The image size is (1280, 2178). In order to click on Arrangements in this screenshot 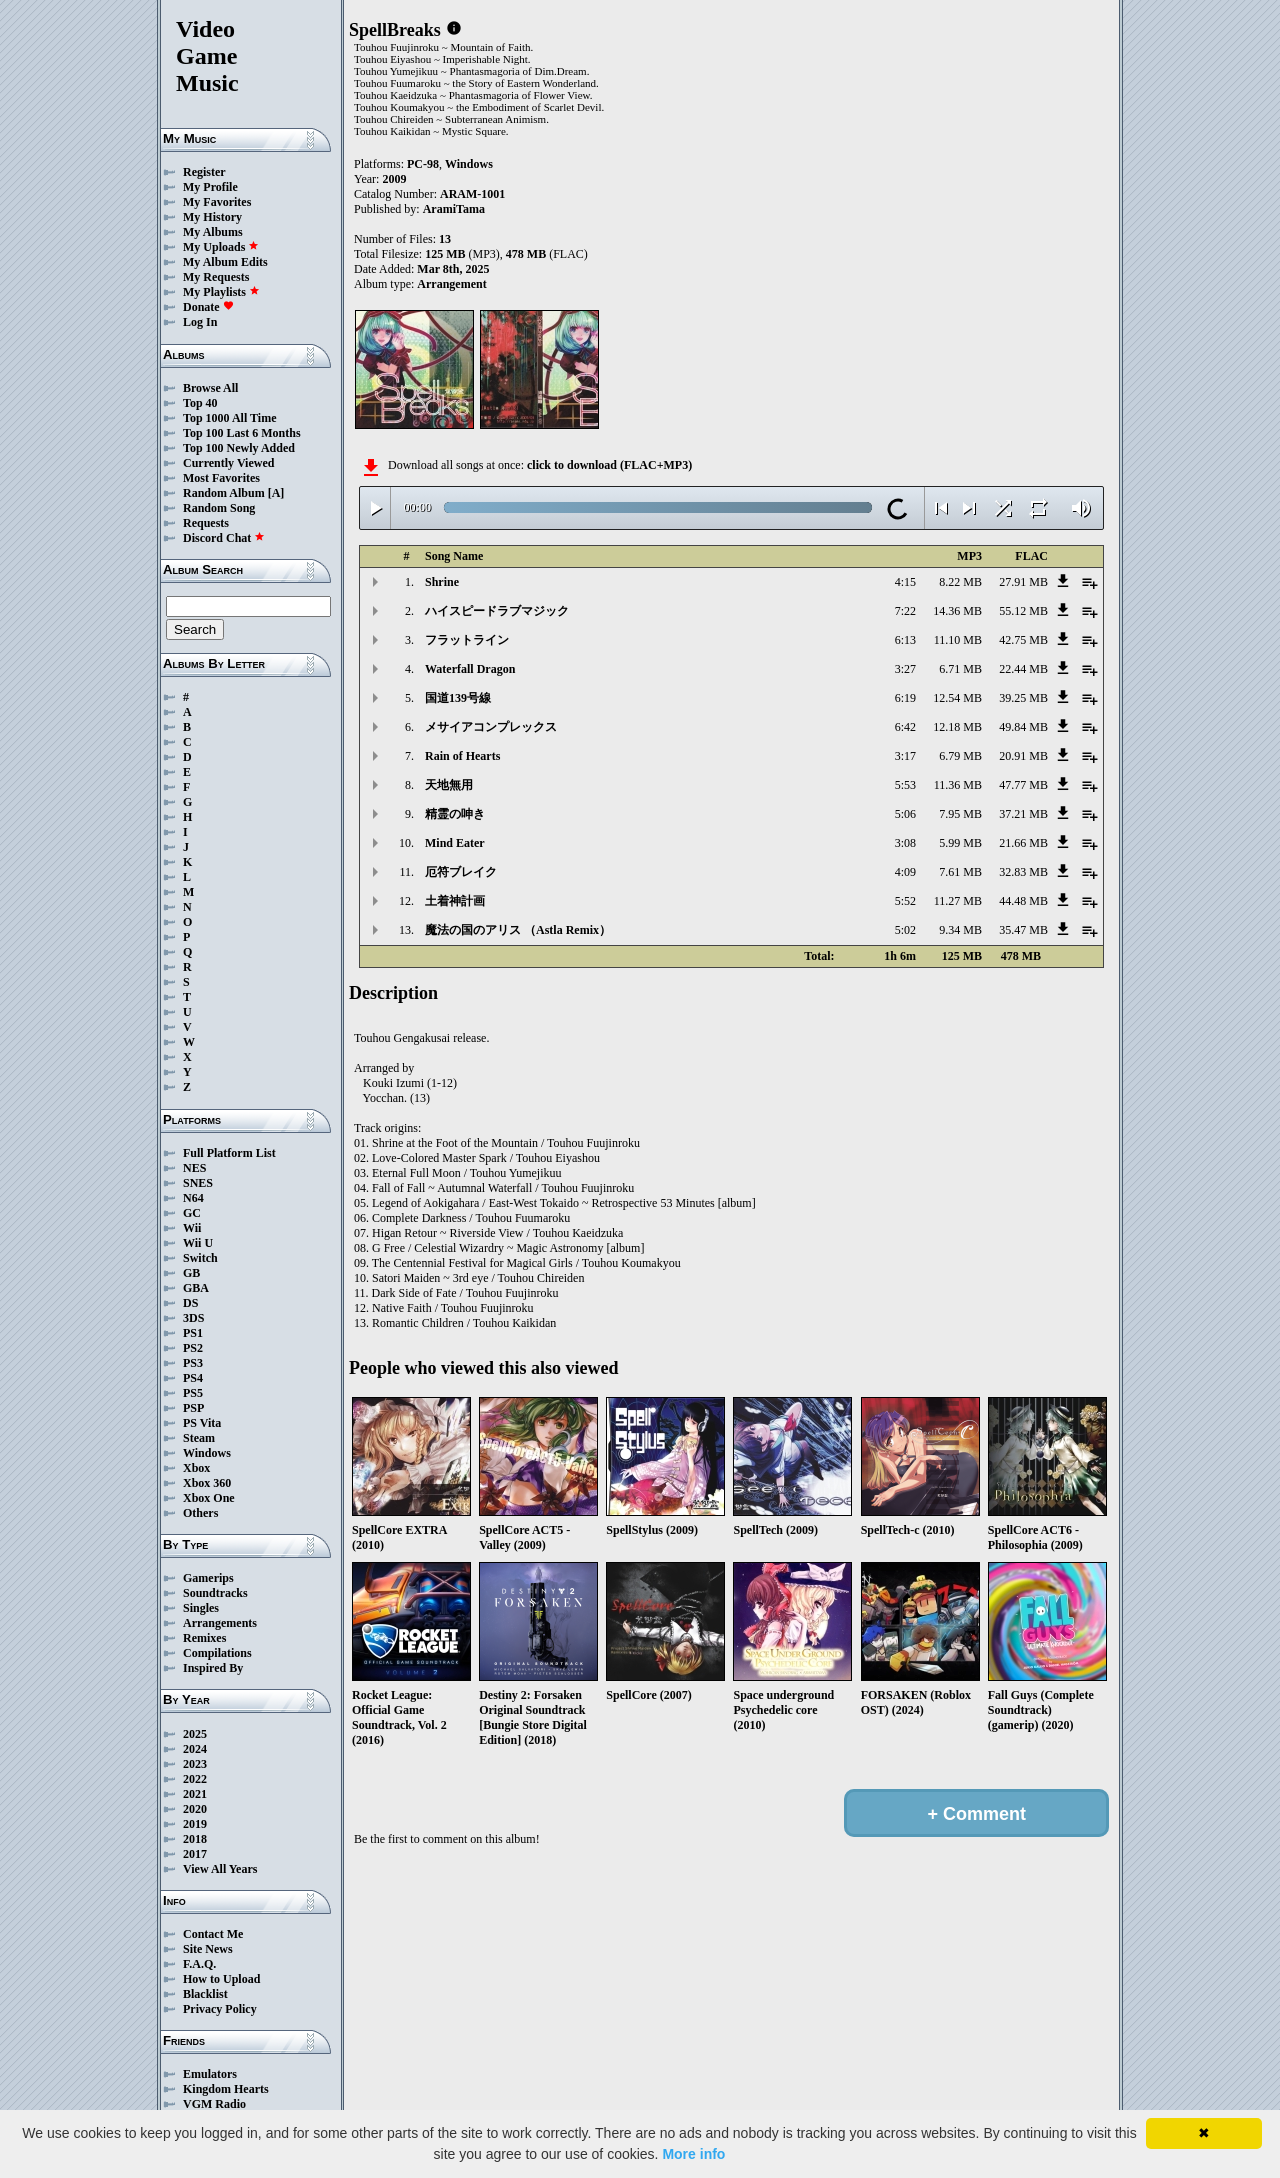, I will do `click(220, 1623)`.